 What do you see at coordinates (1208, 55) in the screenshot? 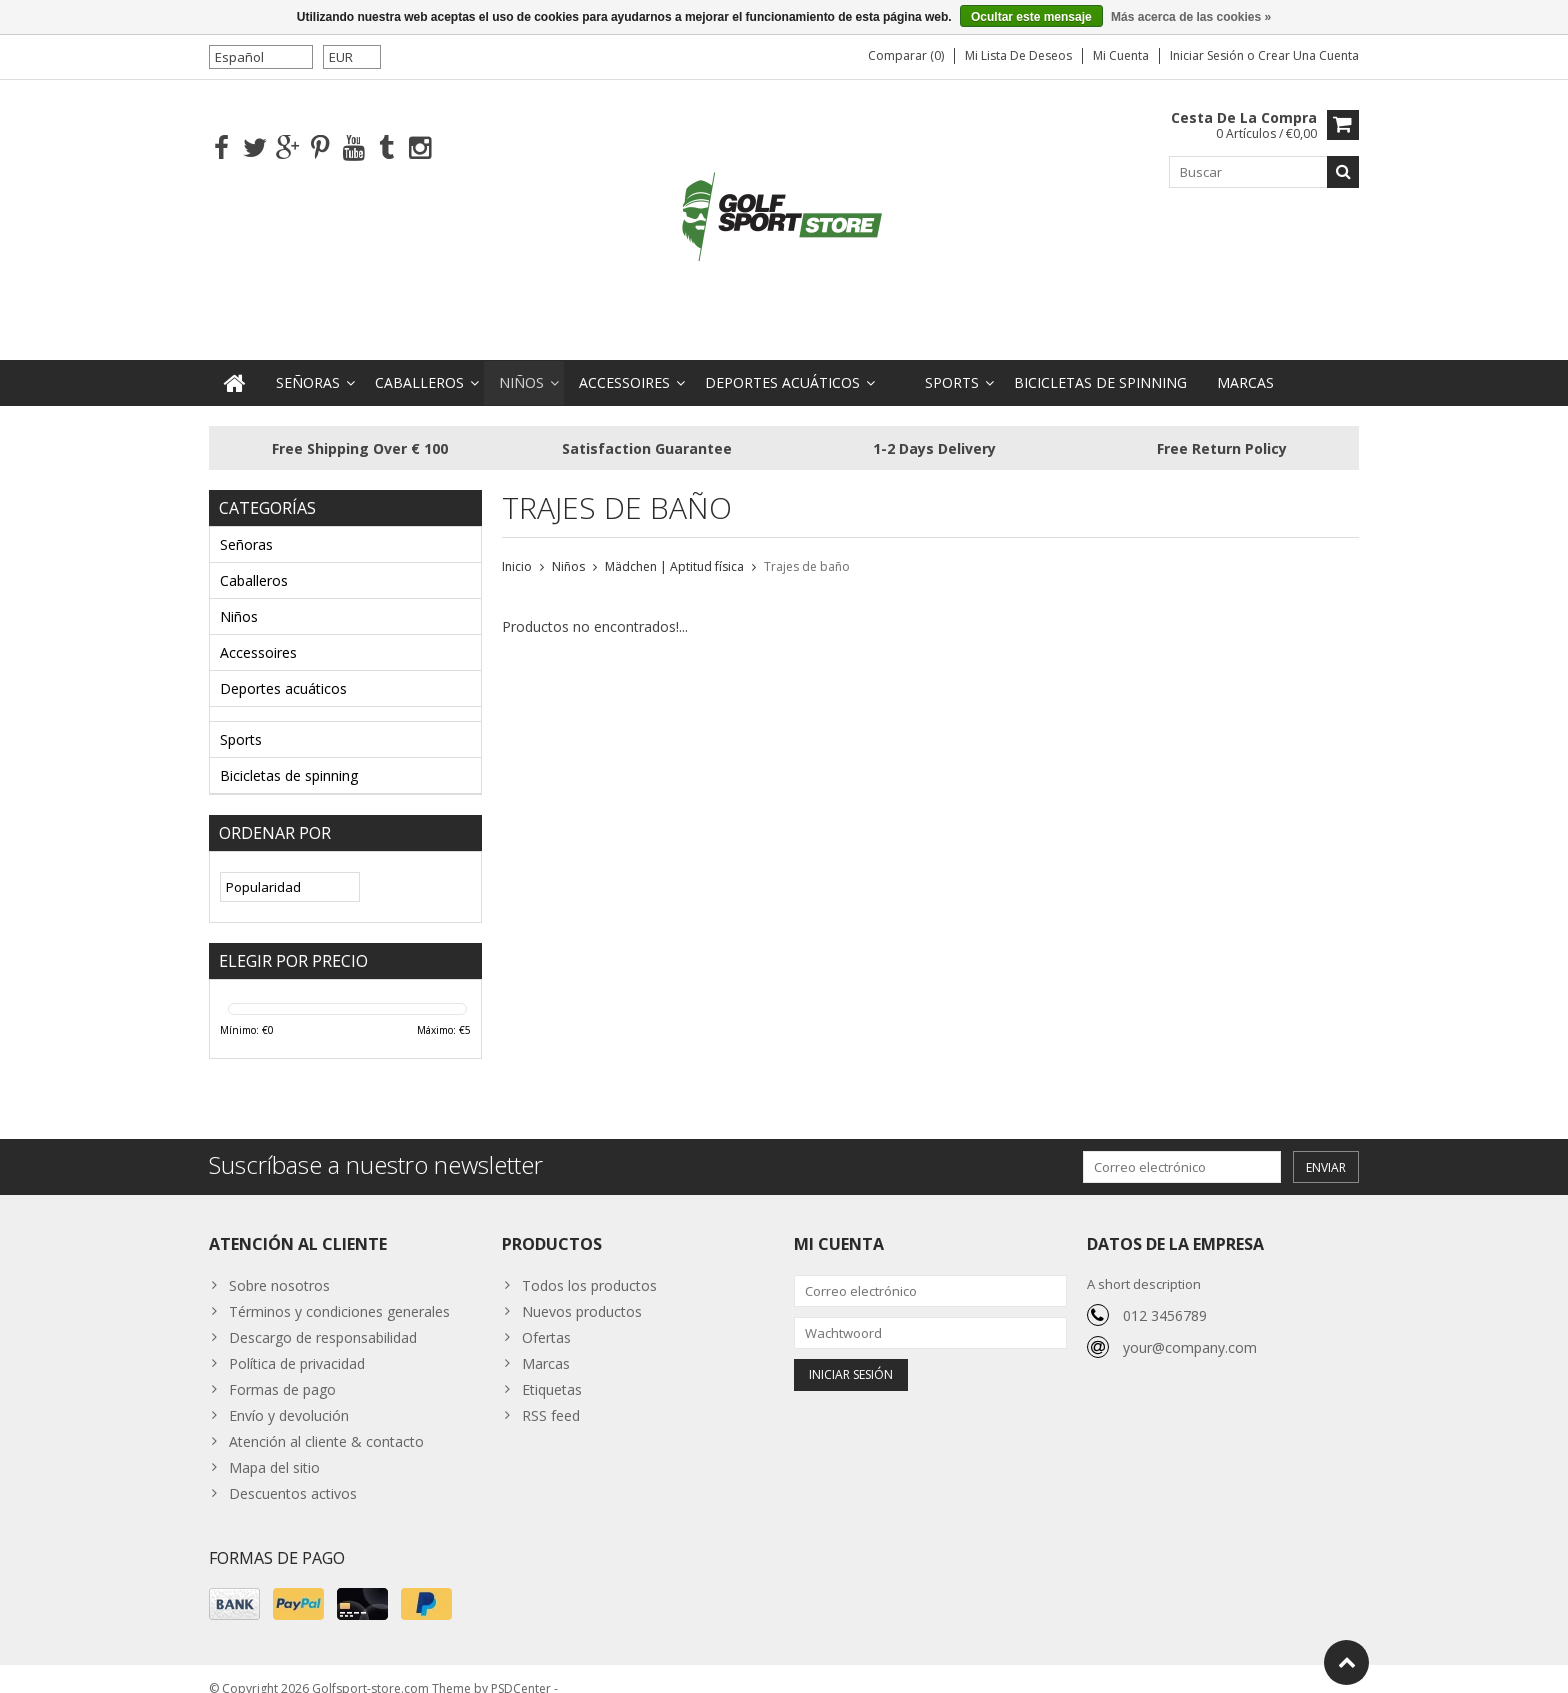
I see `Iniciar sesión` at bounding box center [1208, 55].